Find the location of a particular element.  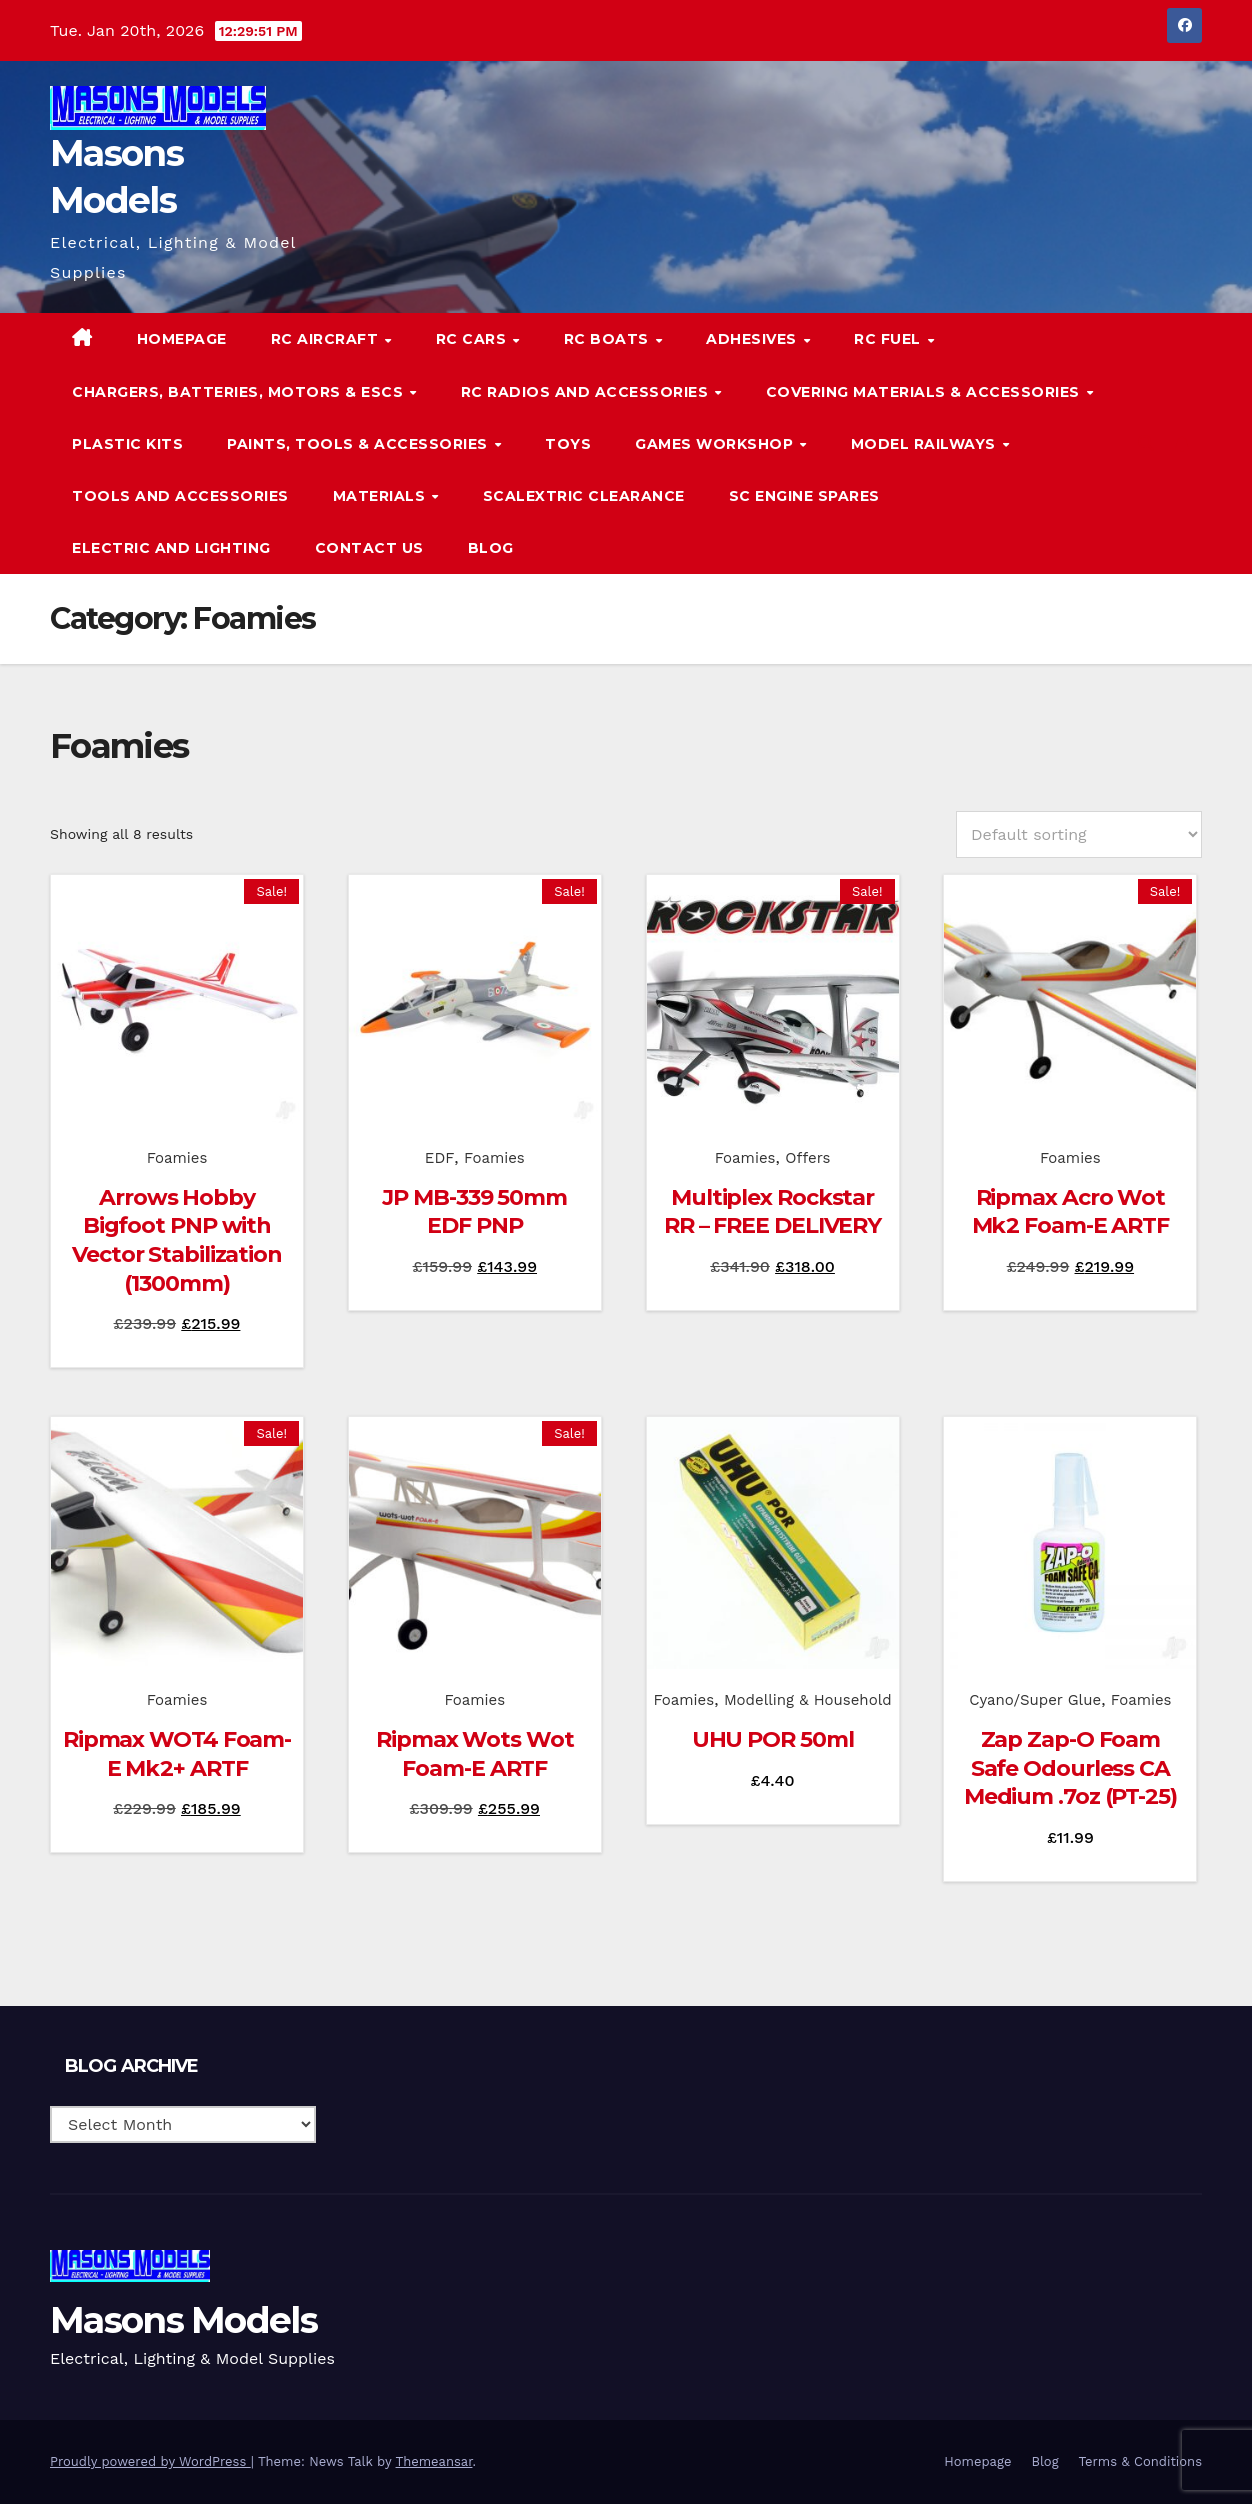

SC Engine Spares is located at coordinates (804, 496).